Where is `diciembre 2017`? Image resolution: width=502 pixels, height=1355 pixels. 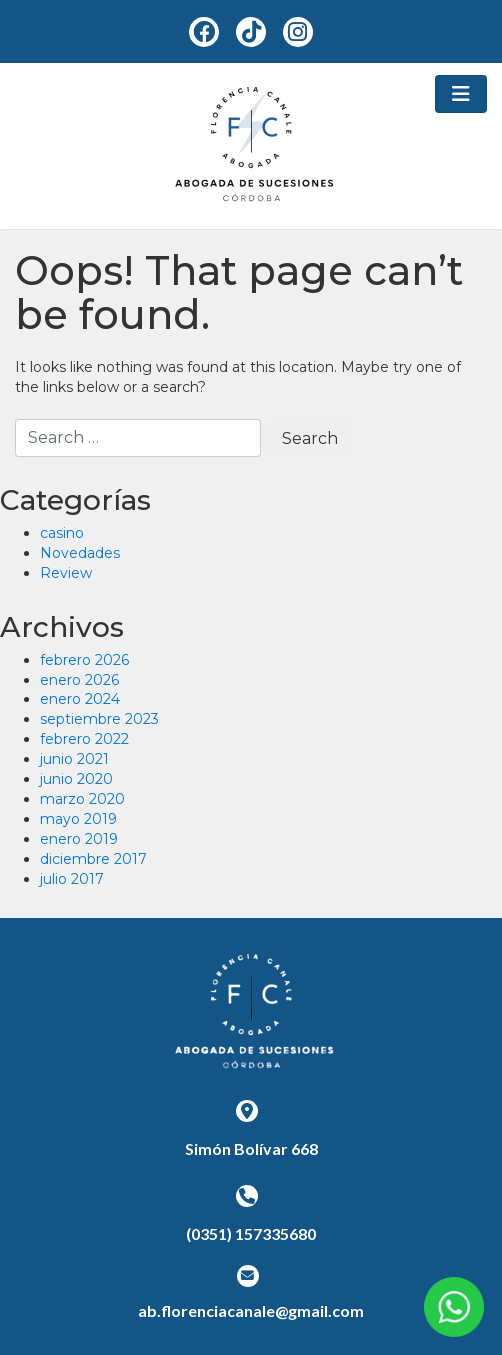
diciembre 2017 is located at coordinates (93, 859).